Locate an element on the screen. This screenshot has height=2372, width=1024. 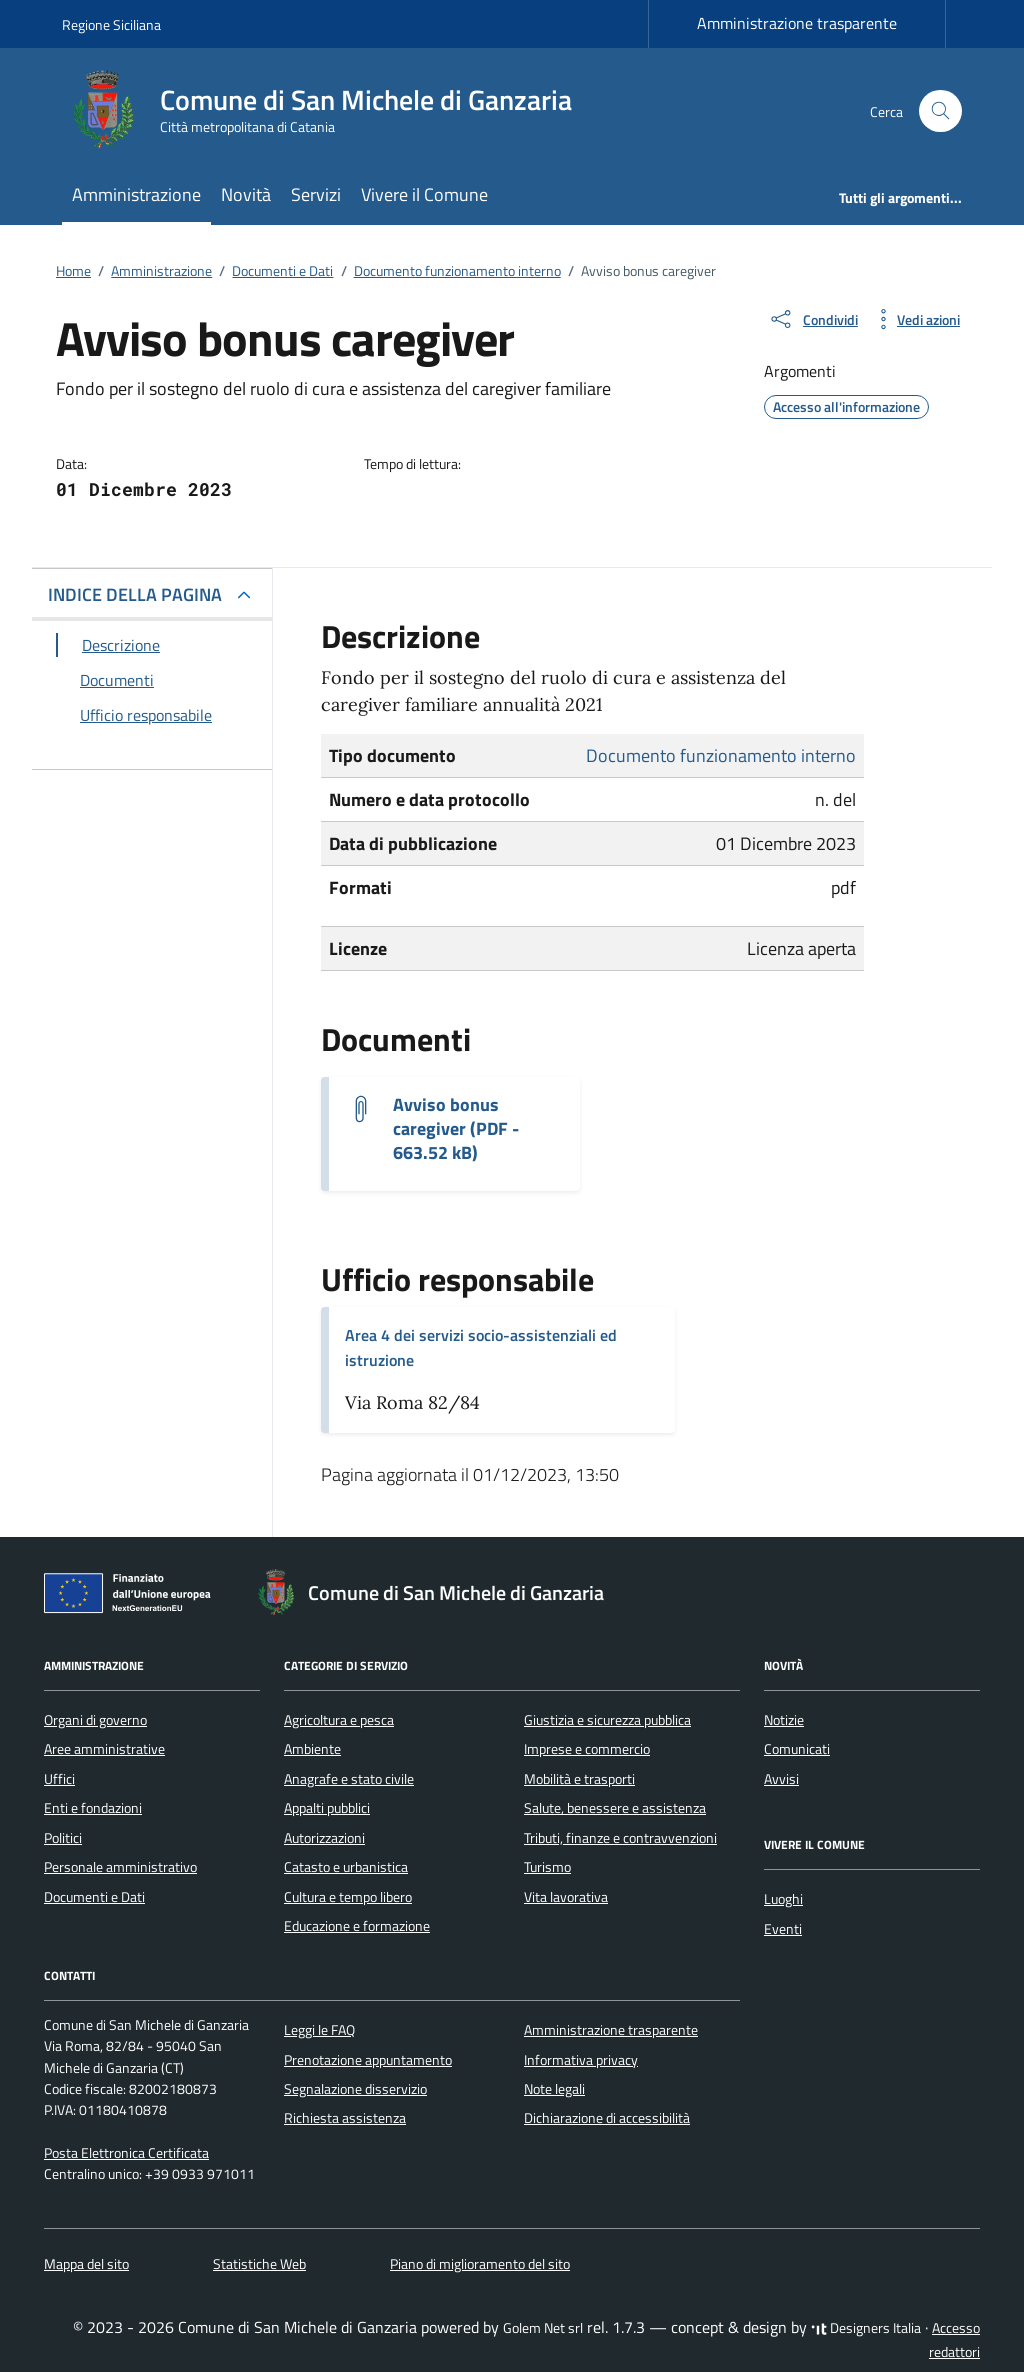
Uffici is located at coordinates (59, 1779).